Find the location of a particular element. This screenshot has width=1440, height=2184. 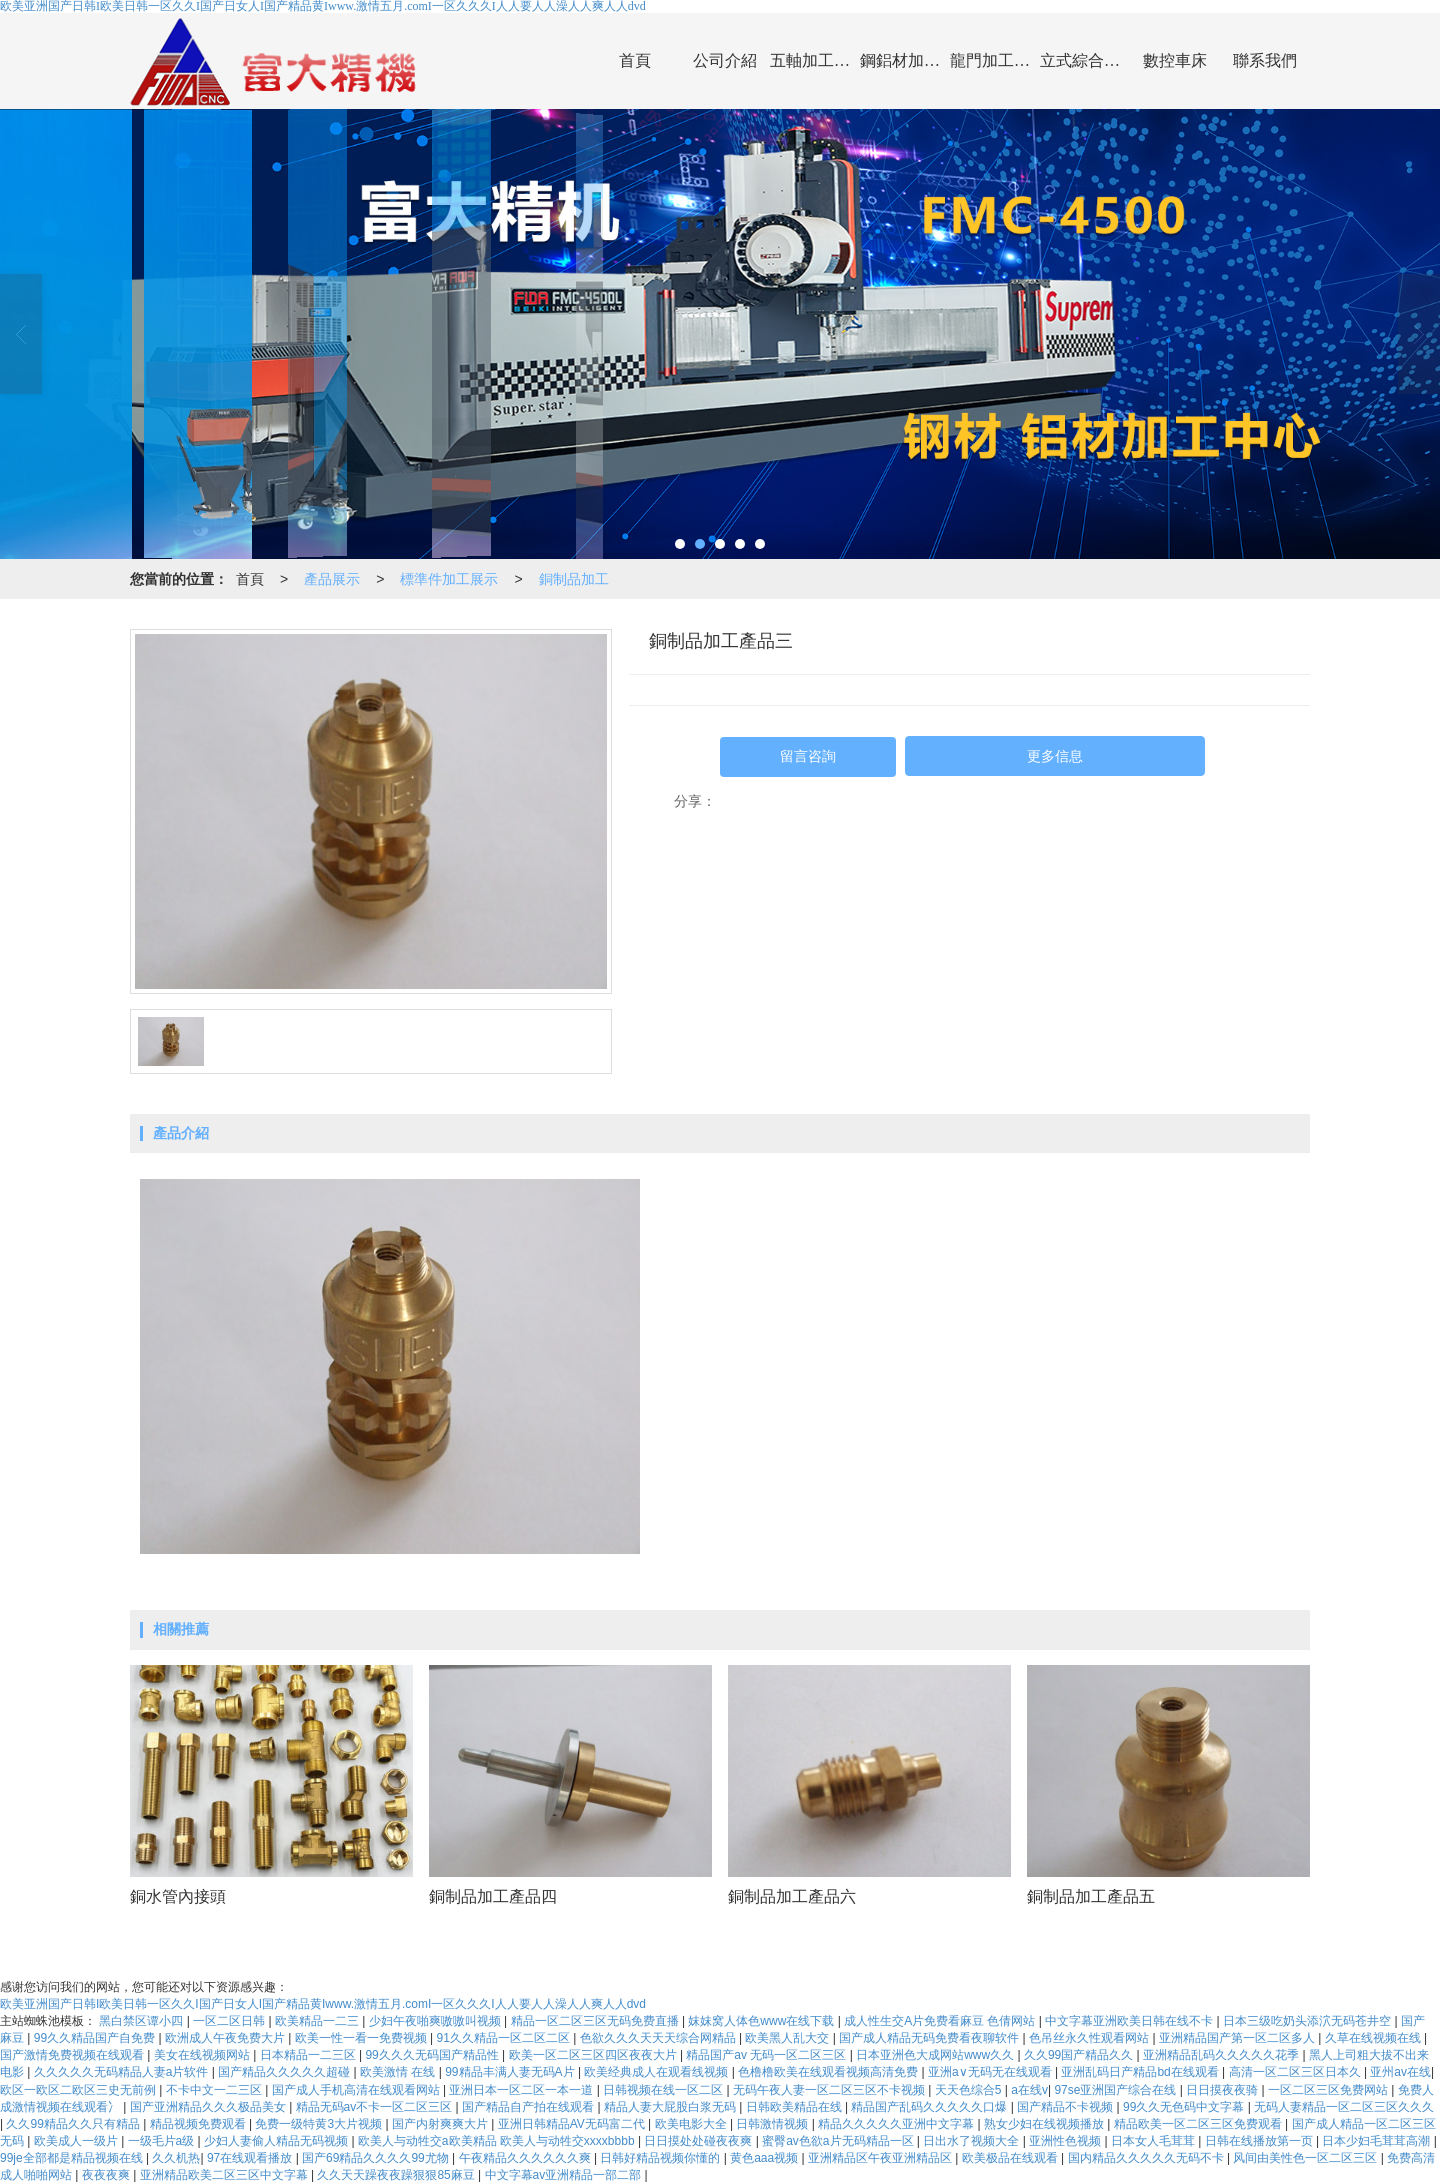

精品一区二区三区无码免费直播 is located at coordinates (596, 2021).